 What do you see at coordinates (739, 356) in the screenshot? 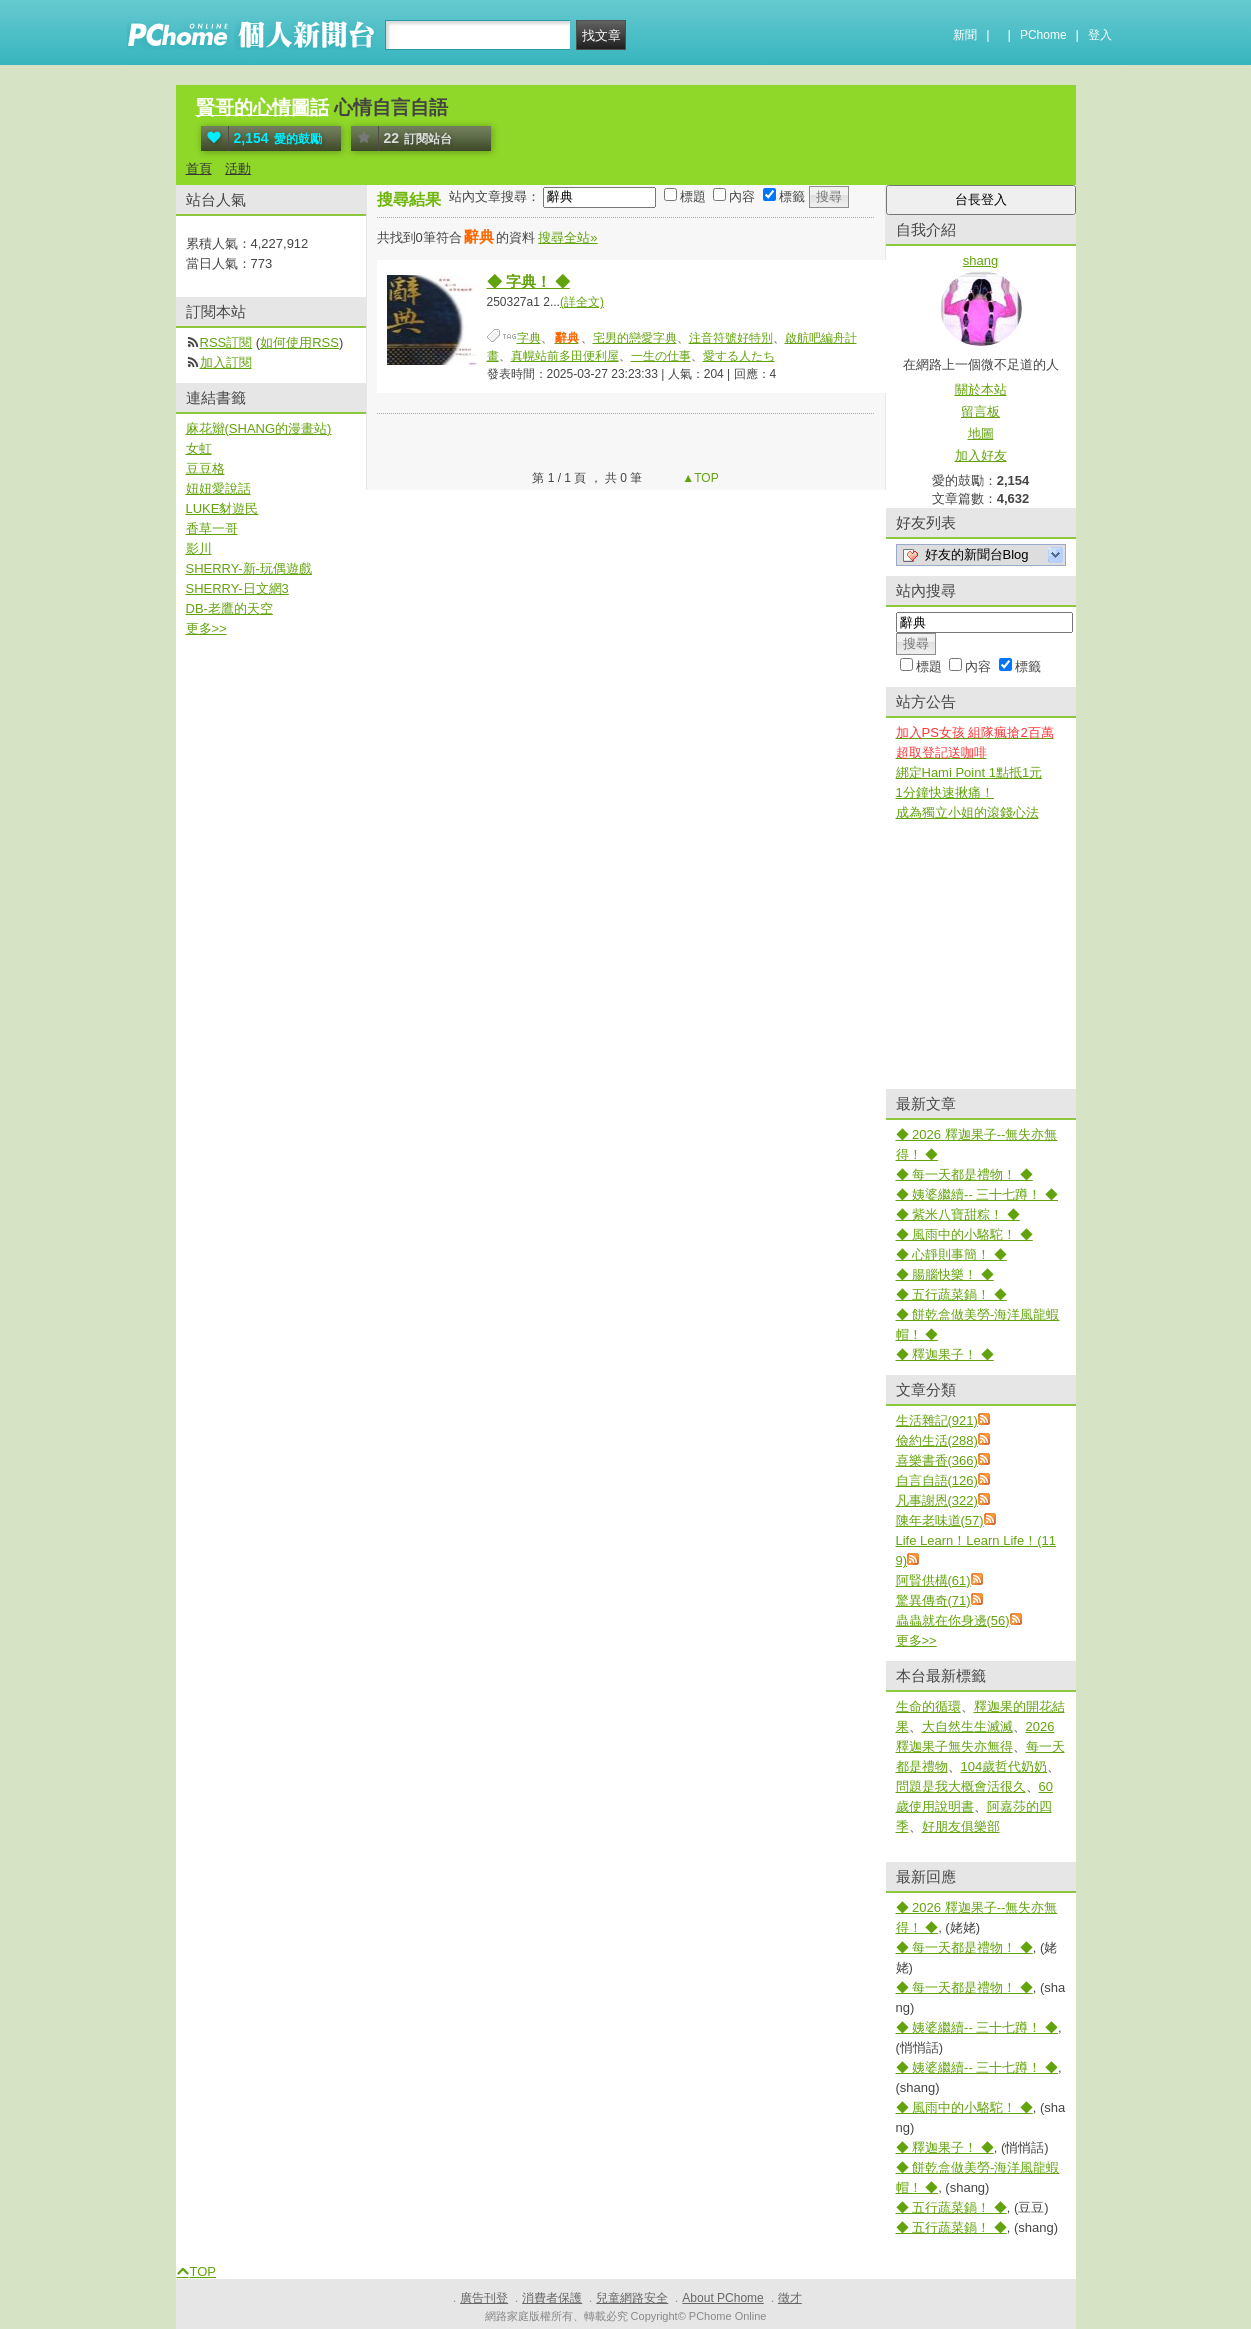
I see `愛する人たち` at bounding box center [739, 356].